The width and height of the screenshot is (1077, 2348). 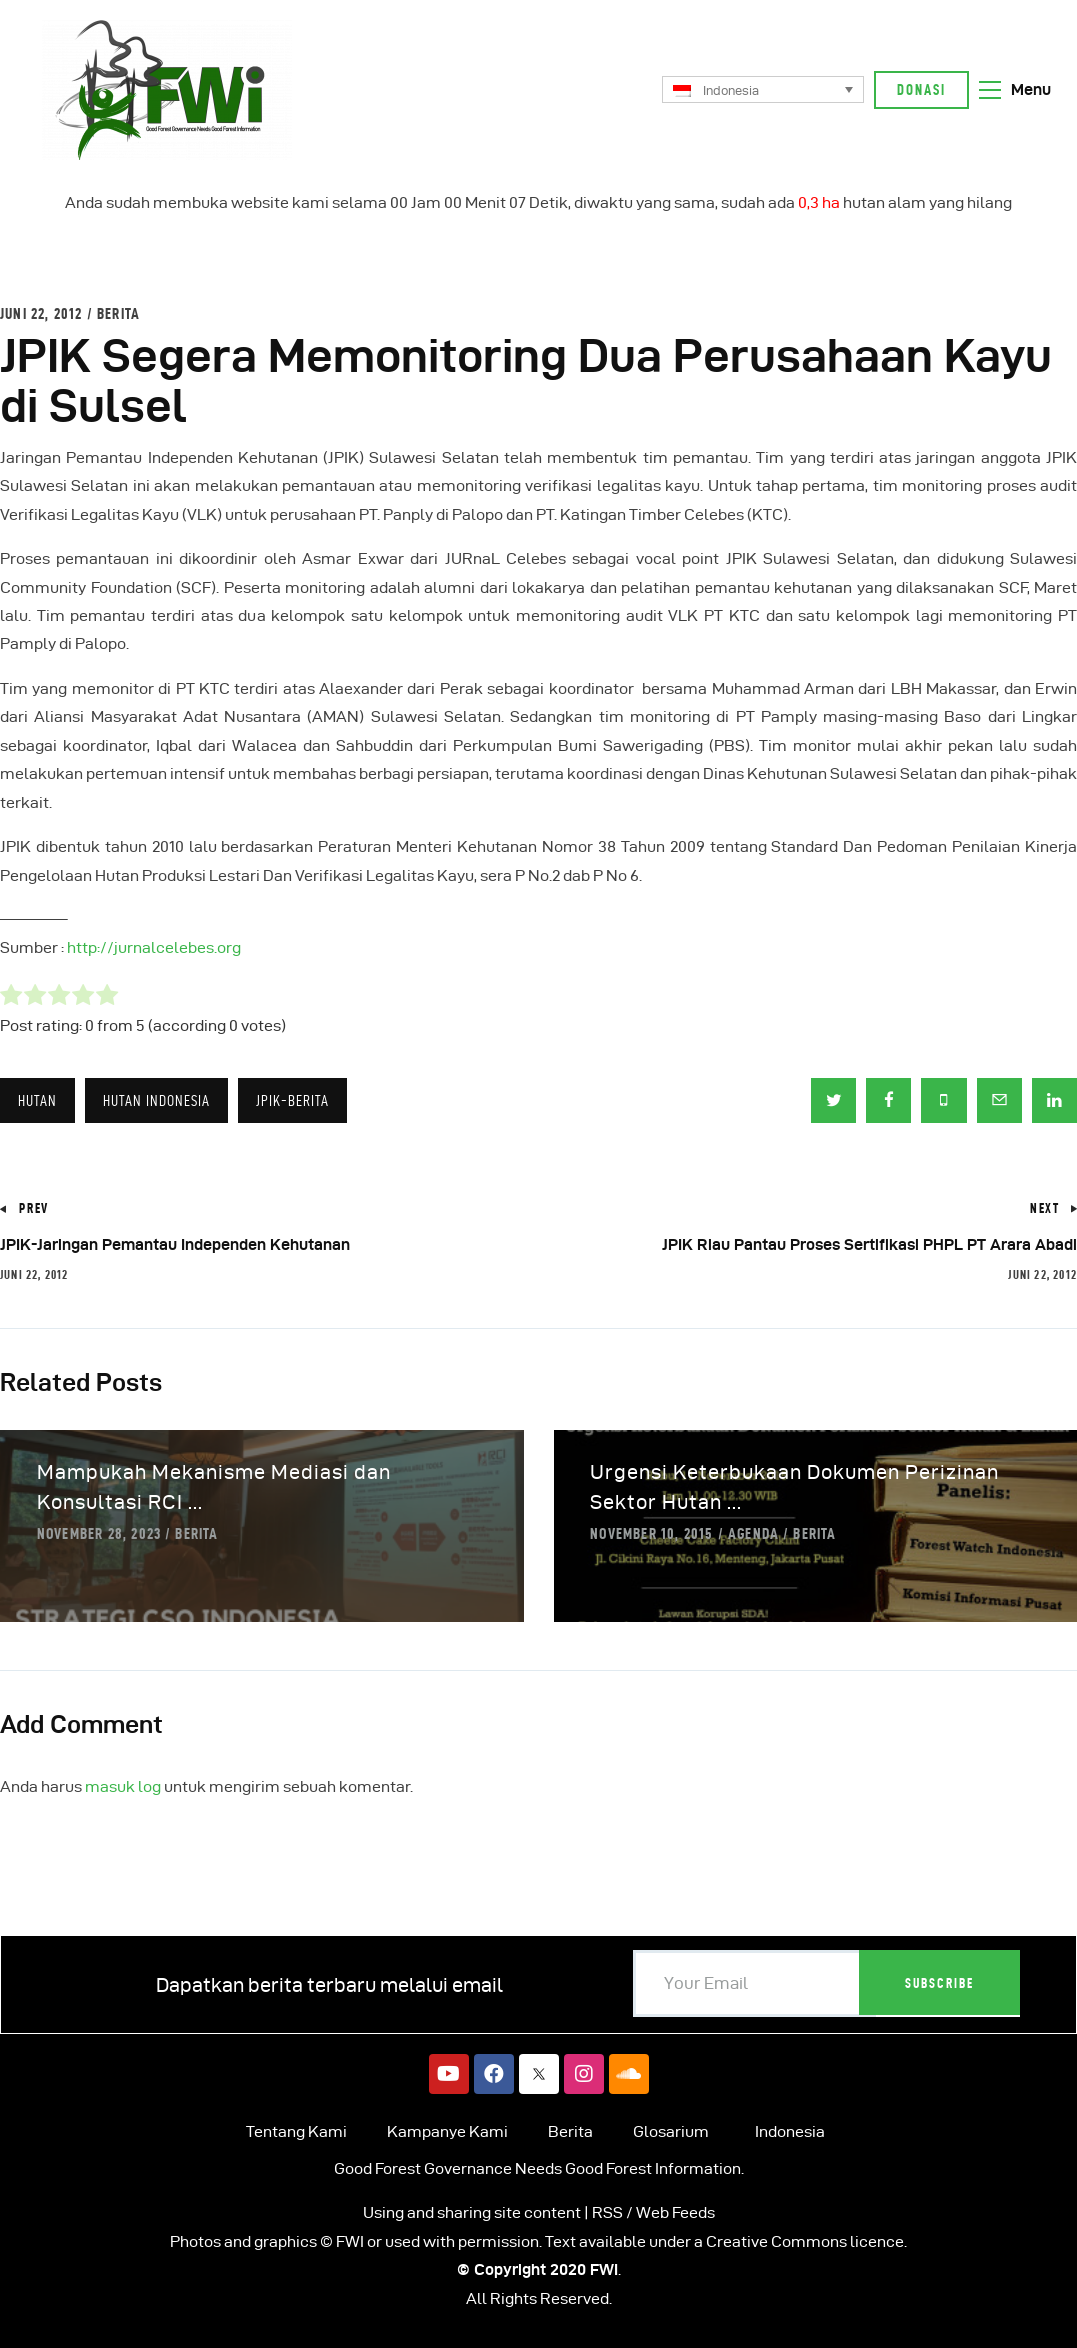 What do you see at coordinates (651, 1533) in the screenshot?
I see `November 10, 2015` at bounding box center [651, 1533].